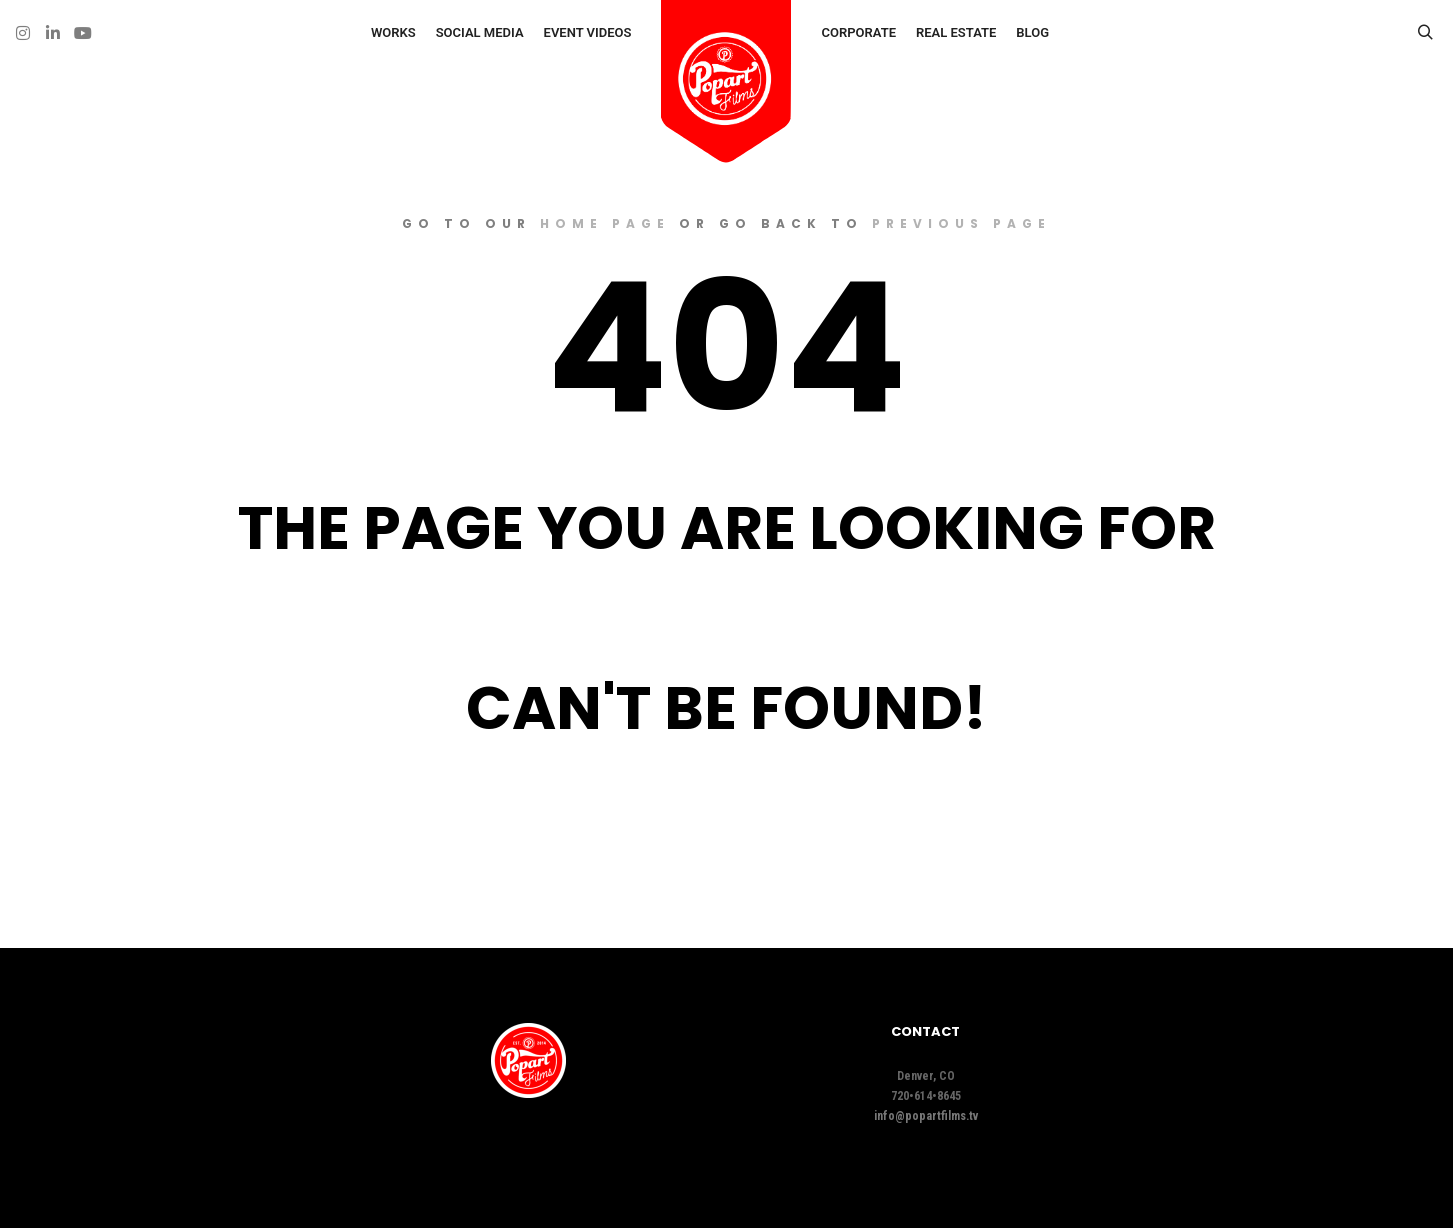 The width and height of the screenshot is (1453, 1228). Describe the element at coordinates (605, 223) in the screenshot. I see `home page` at that location.